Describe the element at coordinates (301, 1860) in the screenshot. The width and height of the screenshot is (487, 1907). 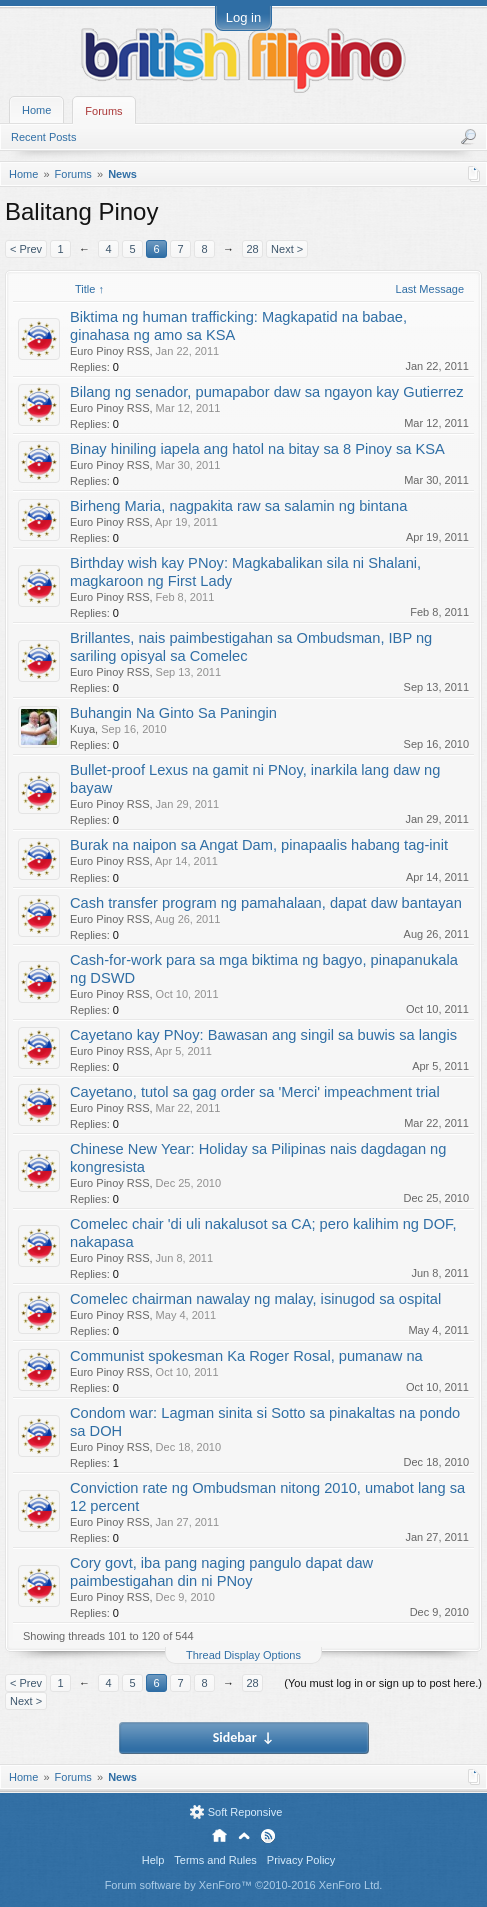
I see `Privacy Policy` at that location.